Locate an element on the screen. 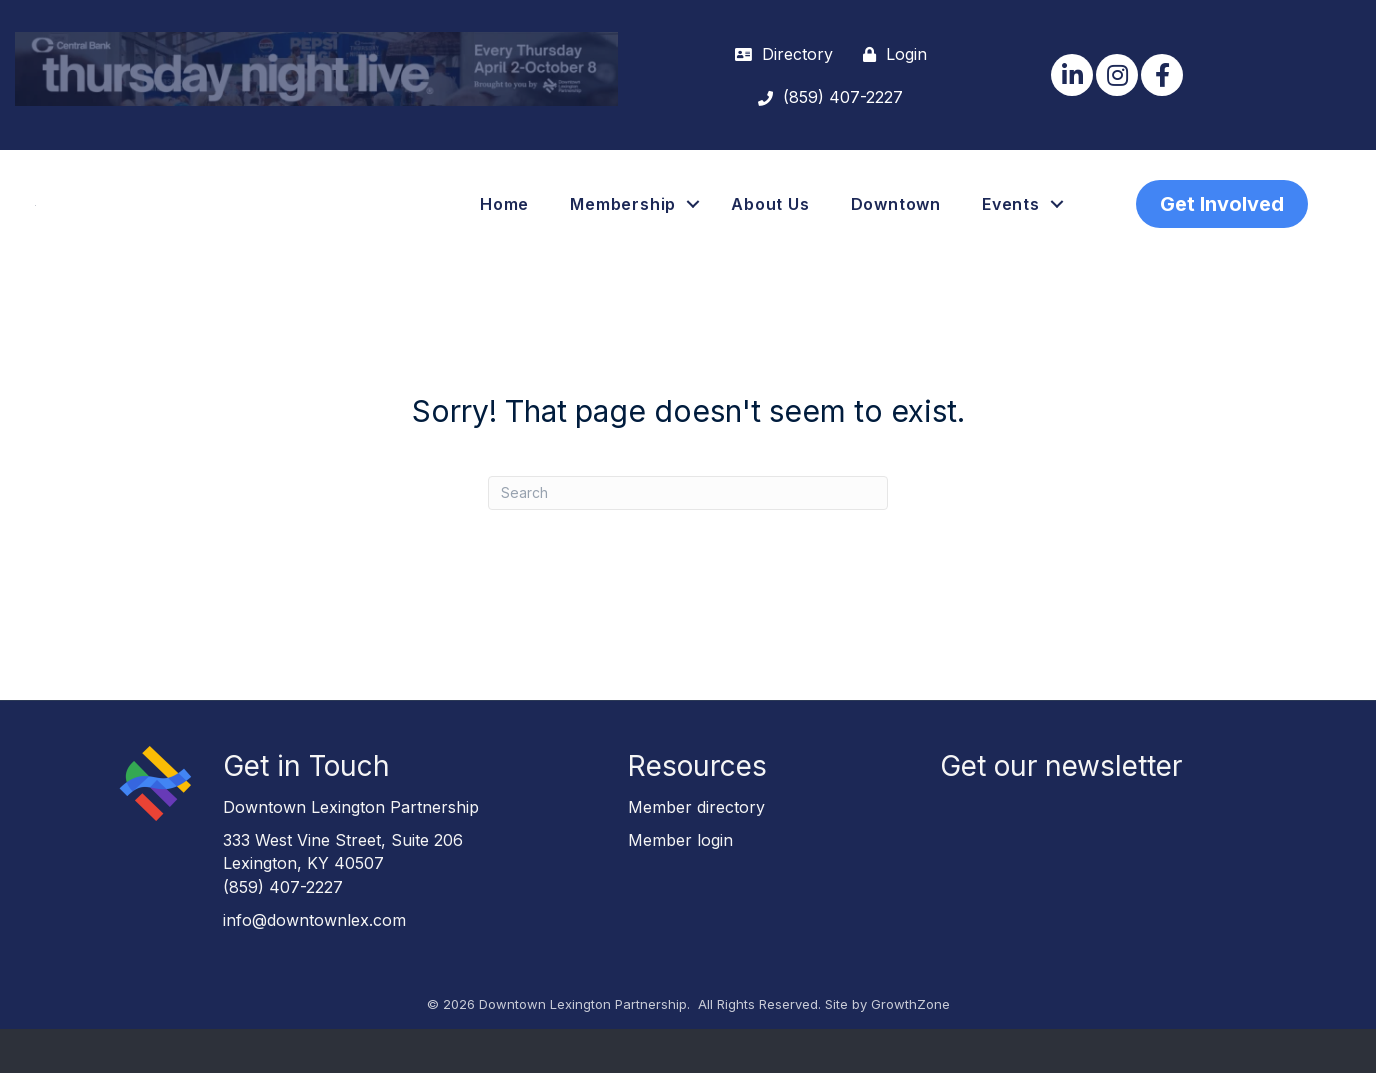 Image resolution: width=1376 pixels, height=1073 pixels. [(859) 407-2227] is located at coordinates (825, 97).